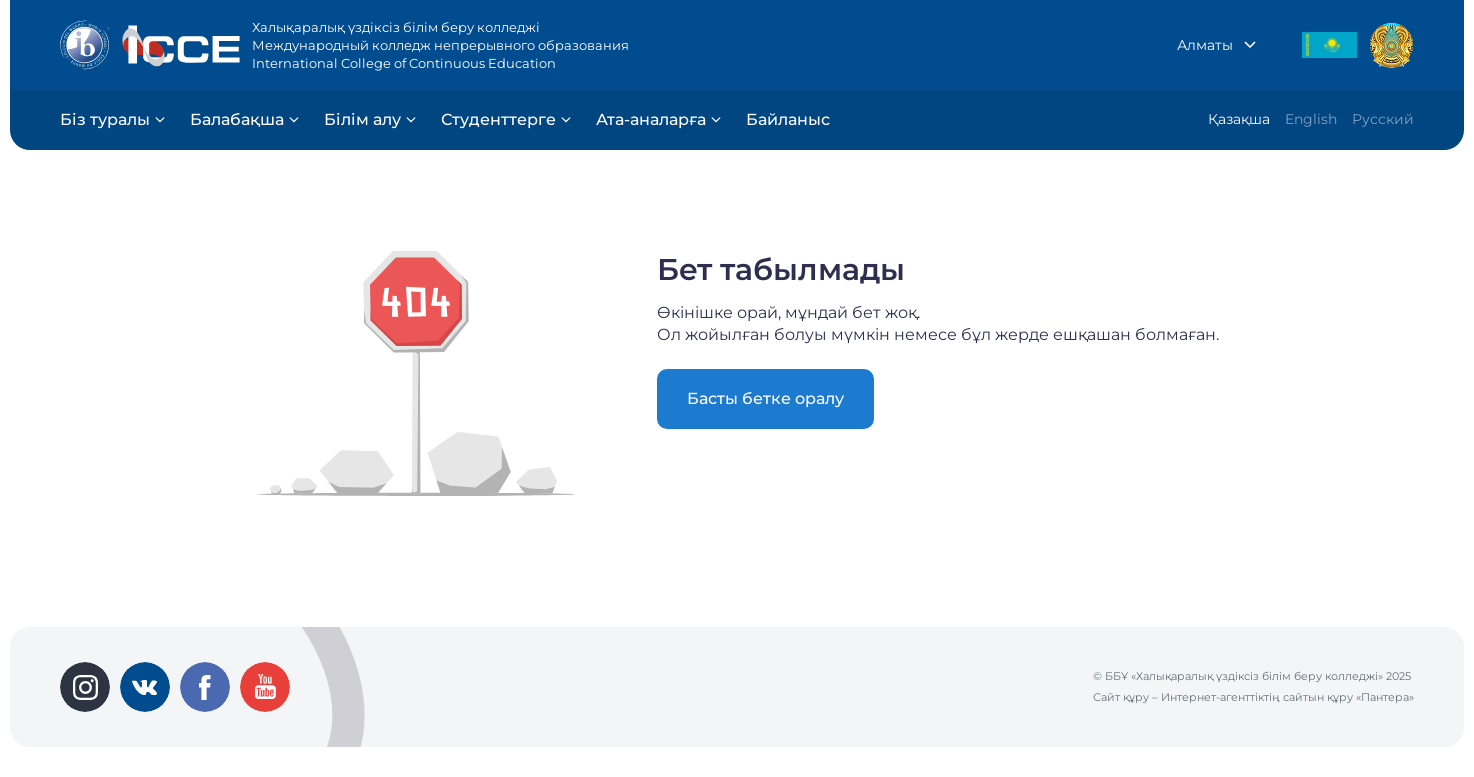 This screenshot has width=1474, height=777. What do you see at coordinates (1383, 119) in the screenshot?
I see `Русский` at bounding box center [1383, 119].